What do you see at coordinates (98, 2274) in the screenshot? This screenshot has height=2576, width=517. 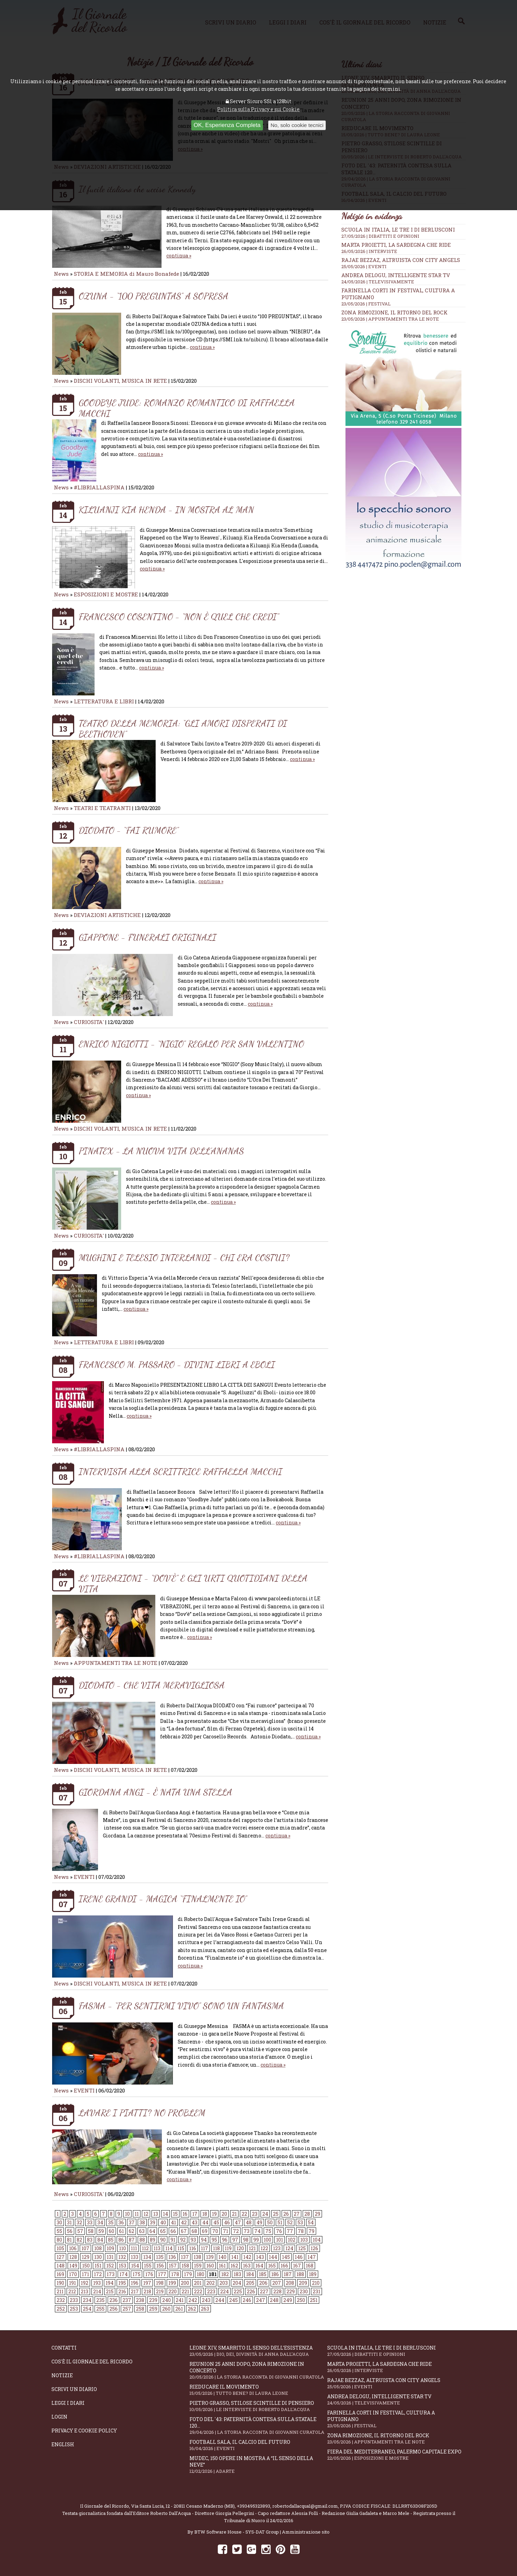 I see `172` at bounding box center [98, 2274].